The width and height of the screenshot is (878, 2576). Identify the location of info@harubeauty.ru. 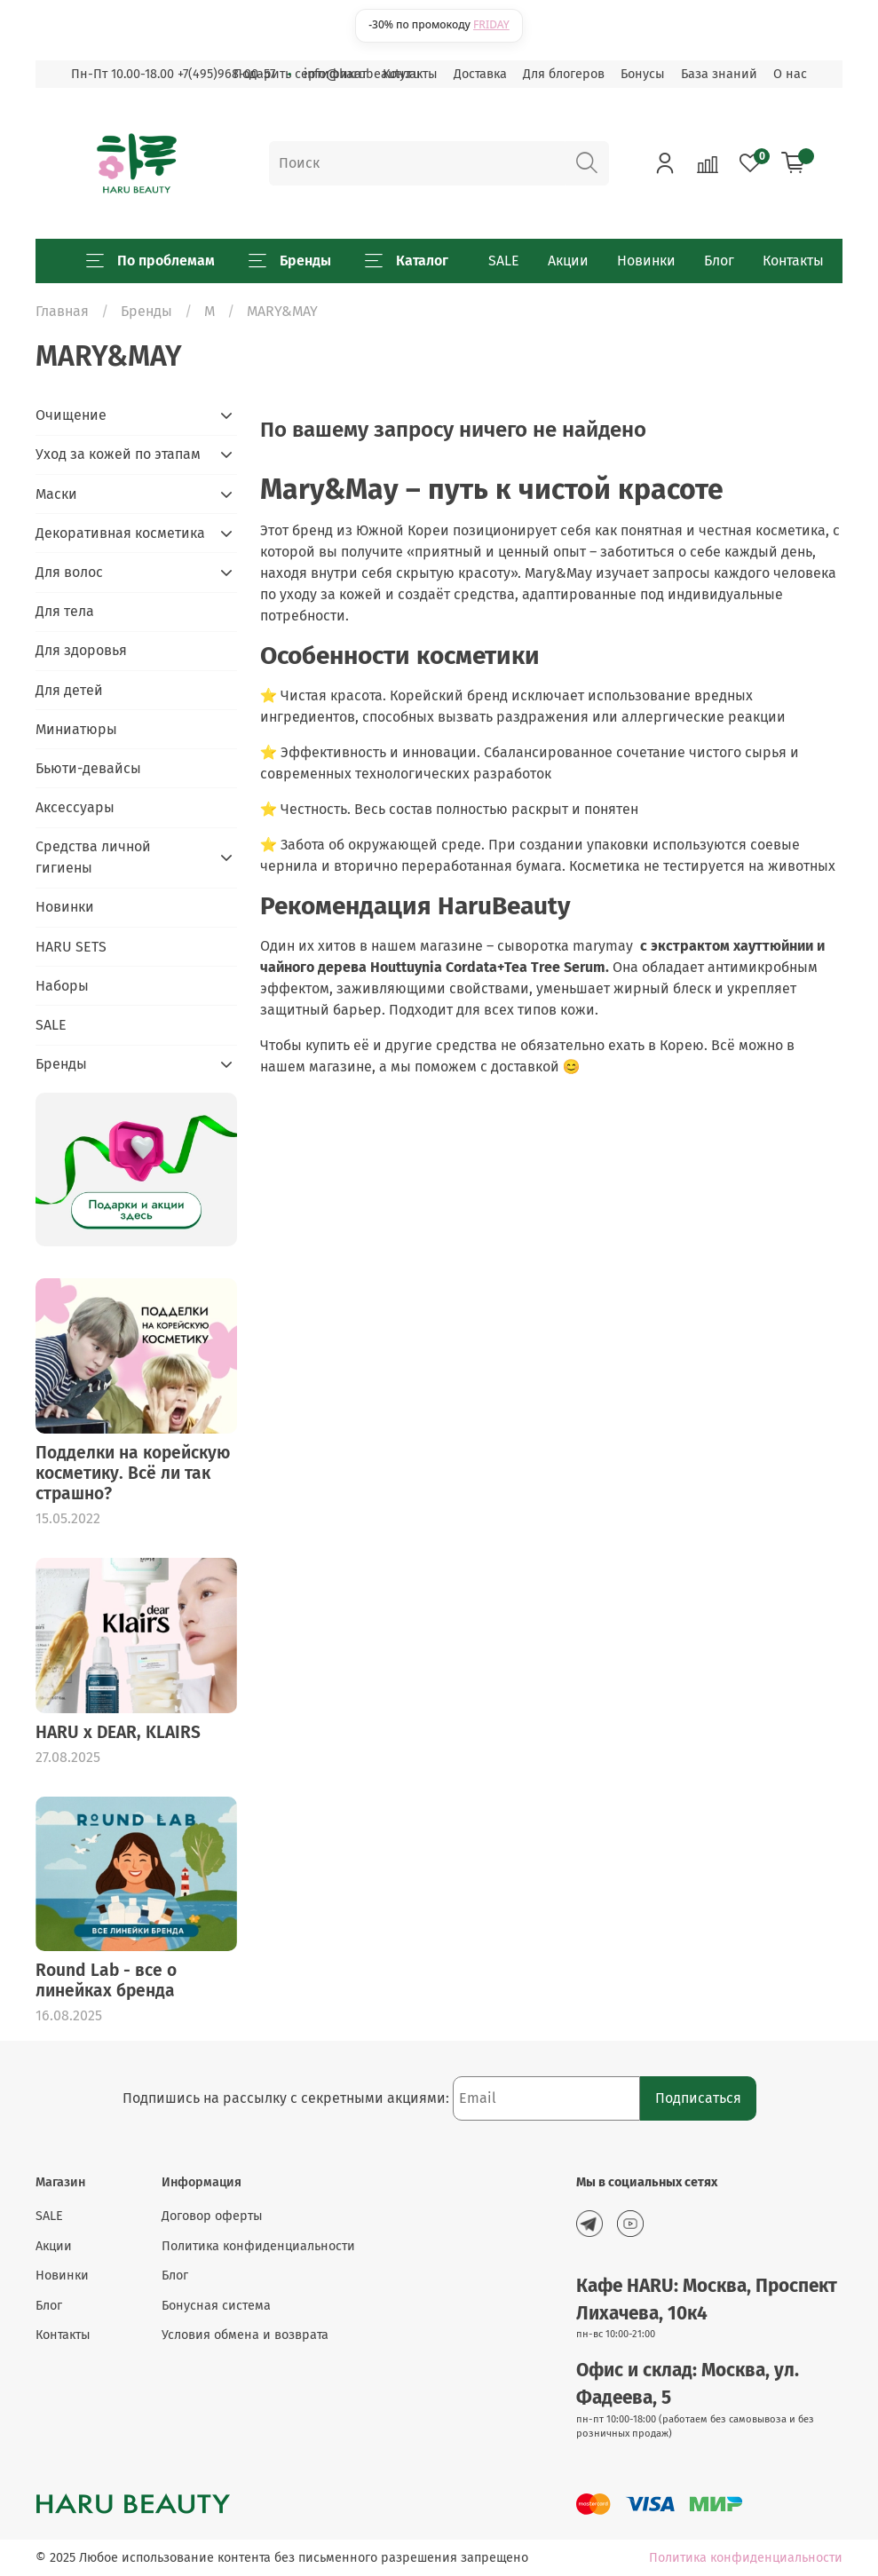
(362, 74).